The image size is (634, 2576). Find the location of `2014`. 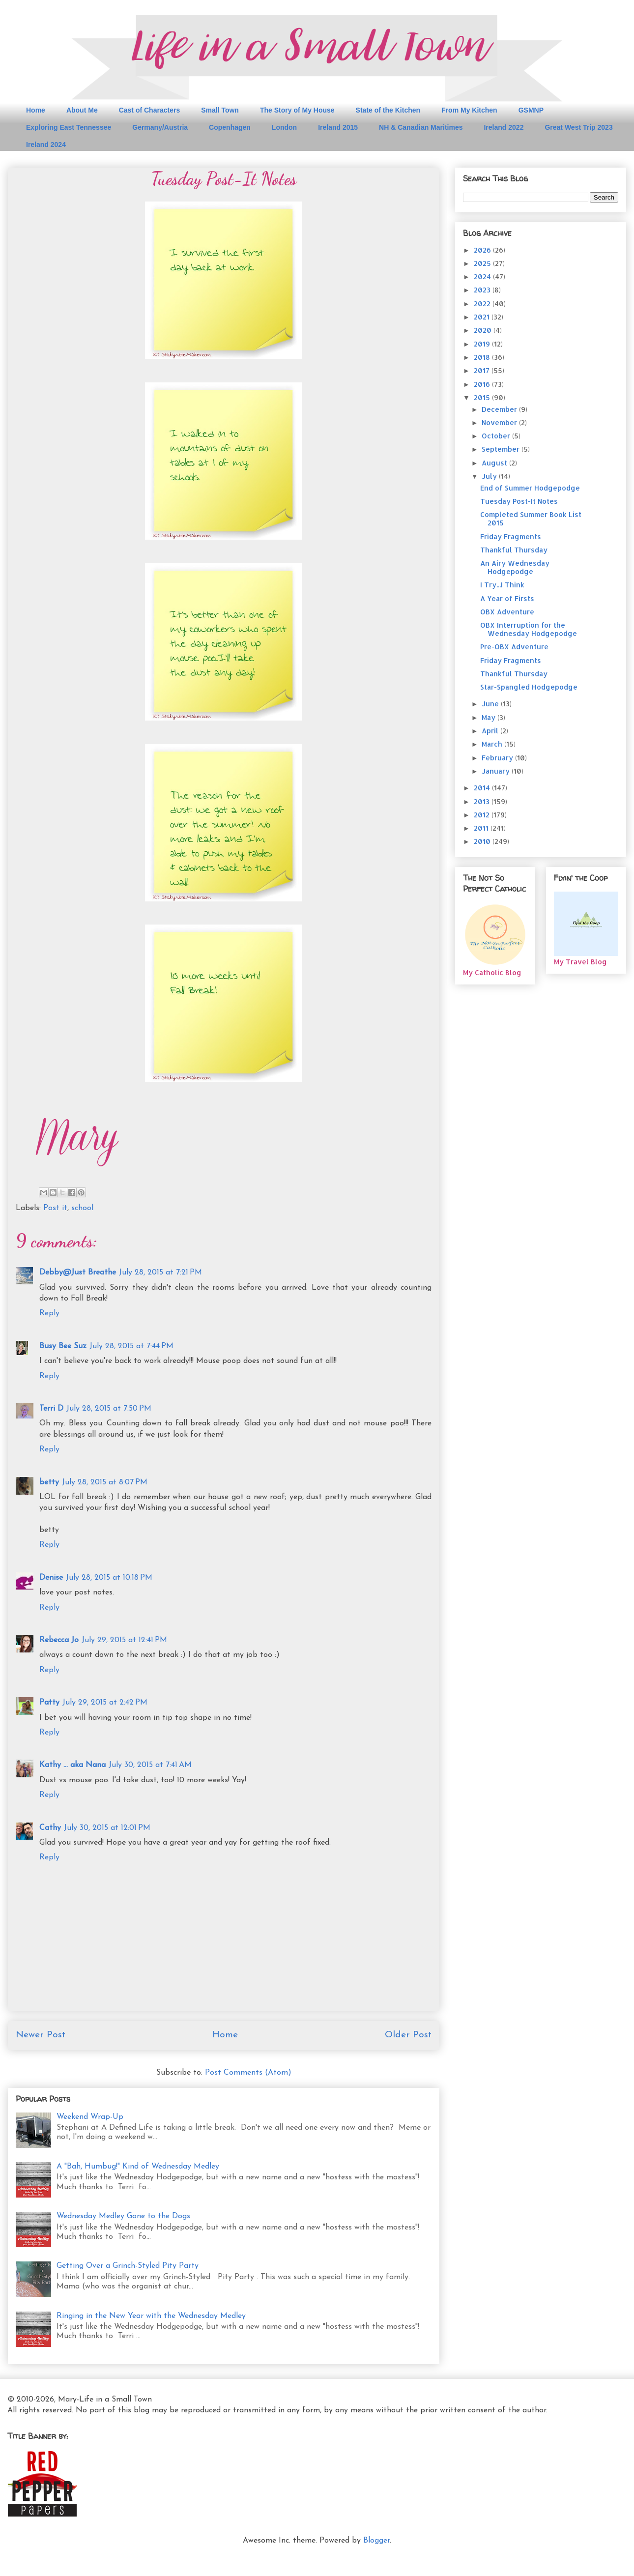

2014 is located at coordinates (483, 787).